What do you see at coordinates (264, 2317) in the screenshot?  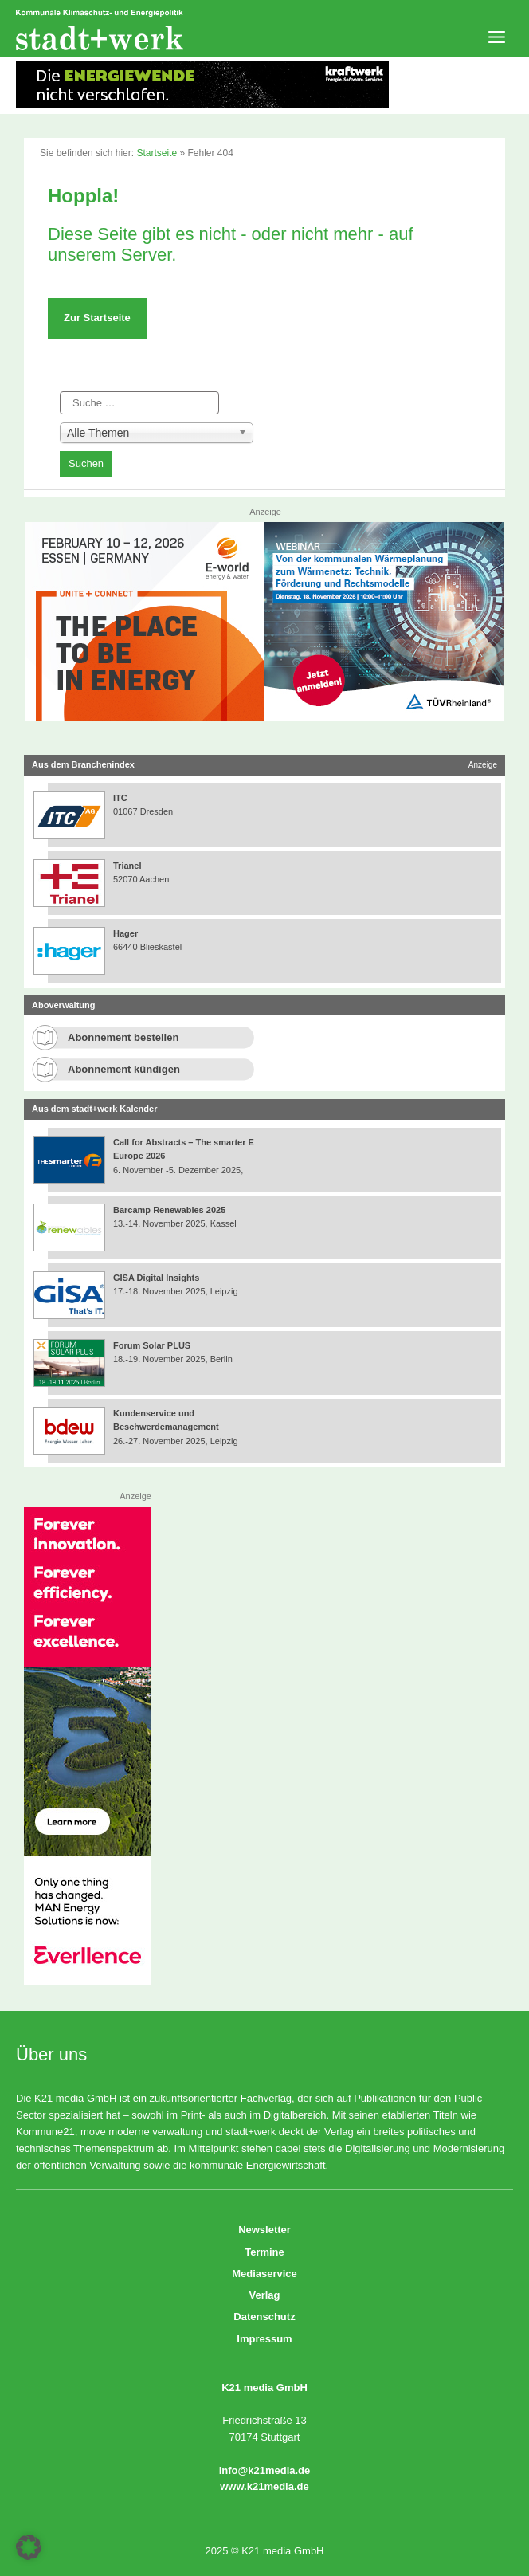 I see `Datenschutz` at bounding box center [264, 2317].